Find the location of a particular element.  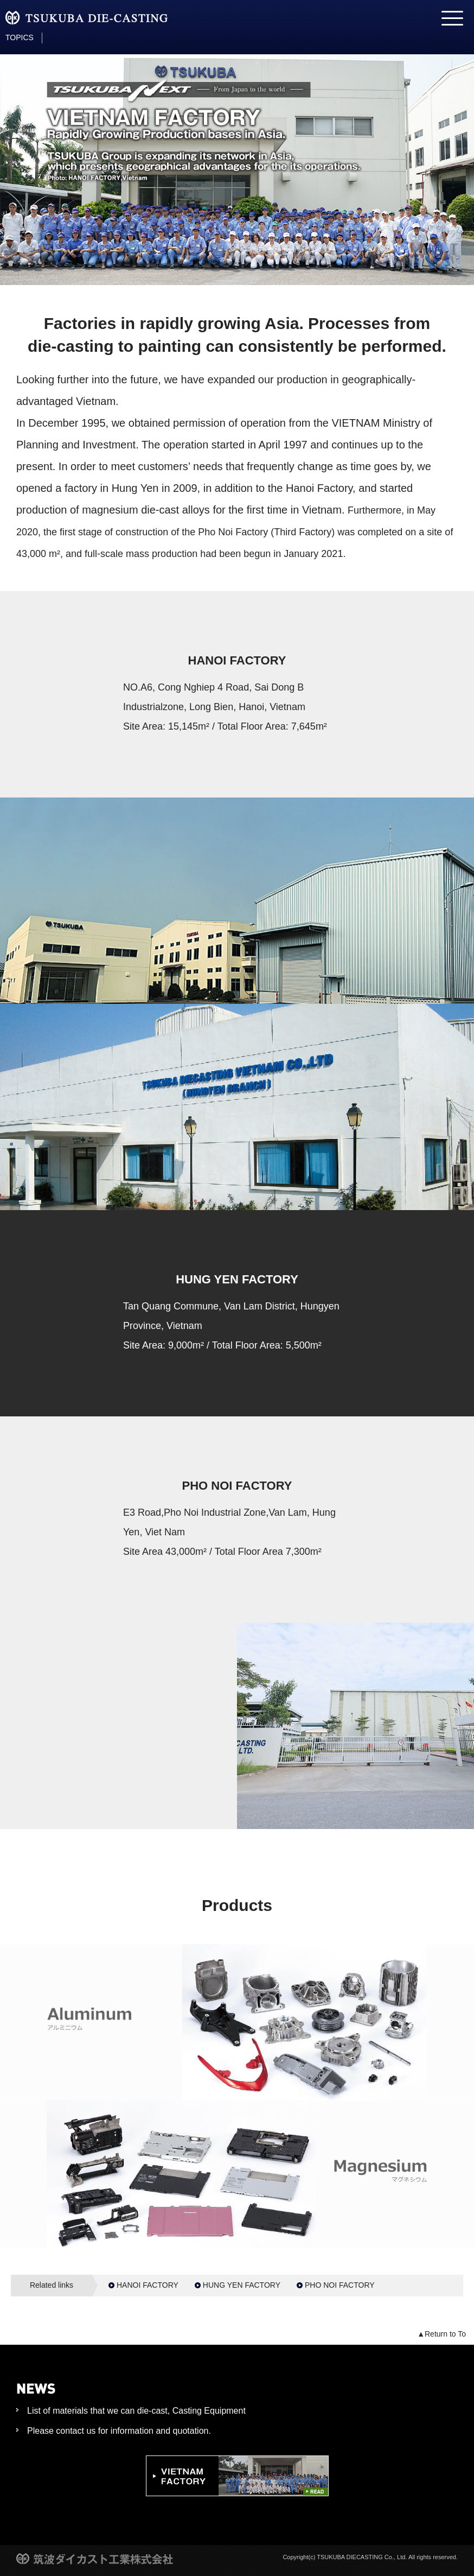

PHO NOI FACTORY is located at coordinates (340, 2285).